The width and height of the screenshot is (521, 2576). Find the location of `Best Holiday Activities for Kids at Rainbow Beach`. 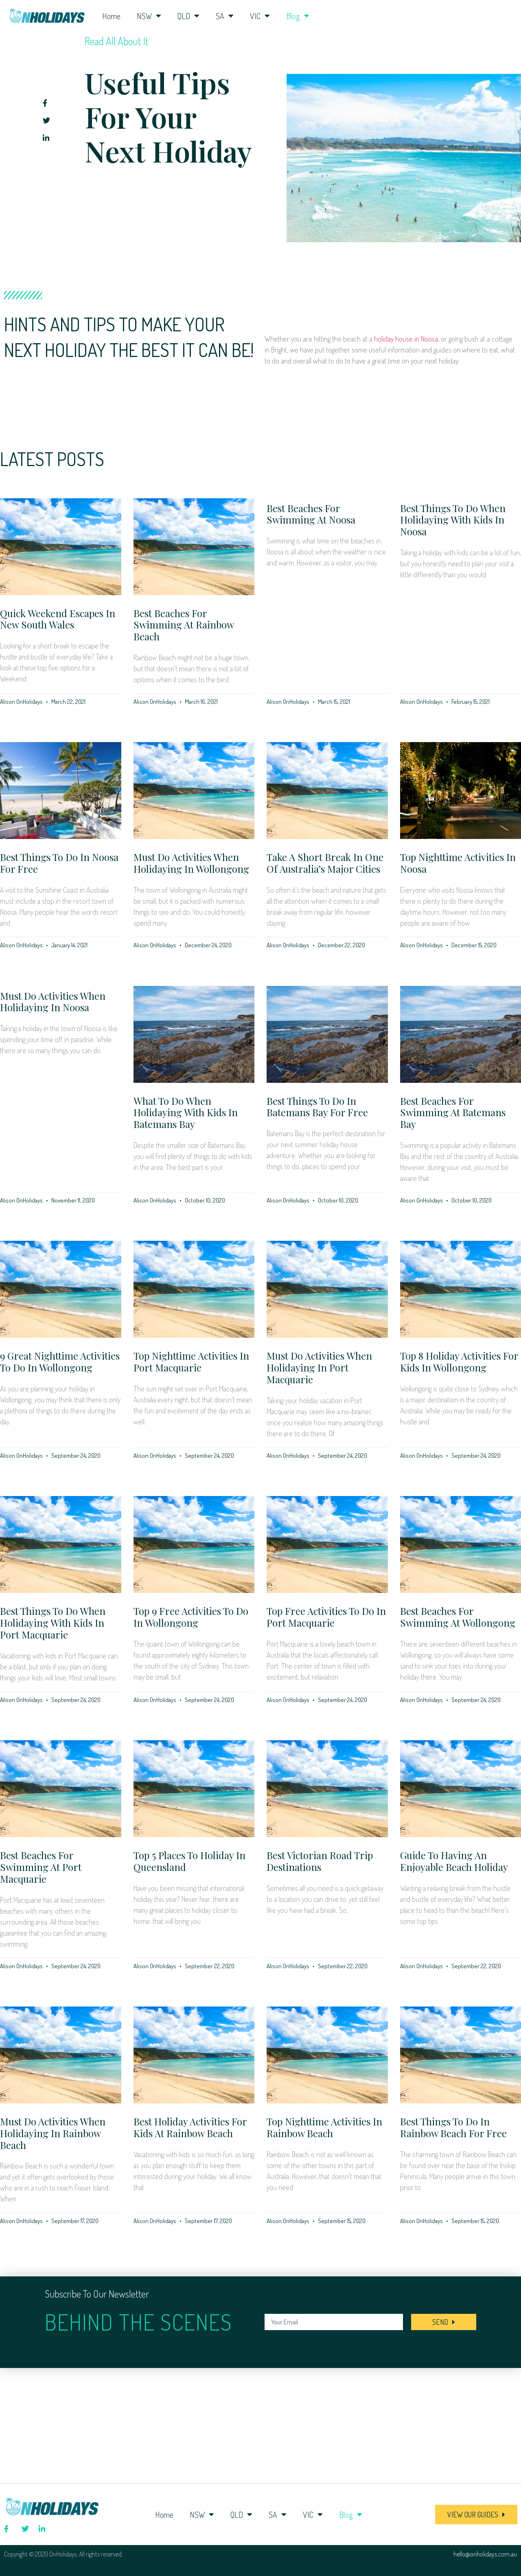

Best Holiday Activities for Kids at Rainbow Beach is located at coordinates (190, 2127).